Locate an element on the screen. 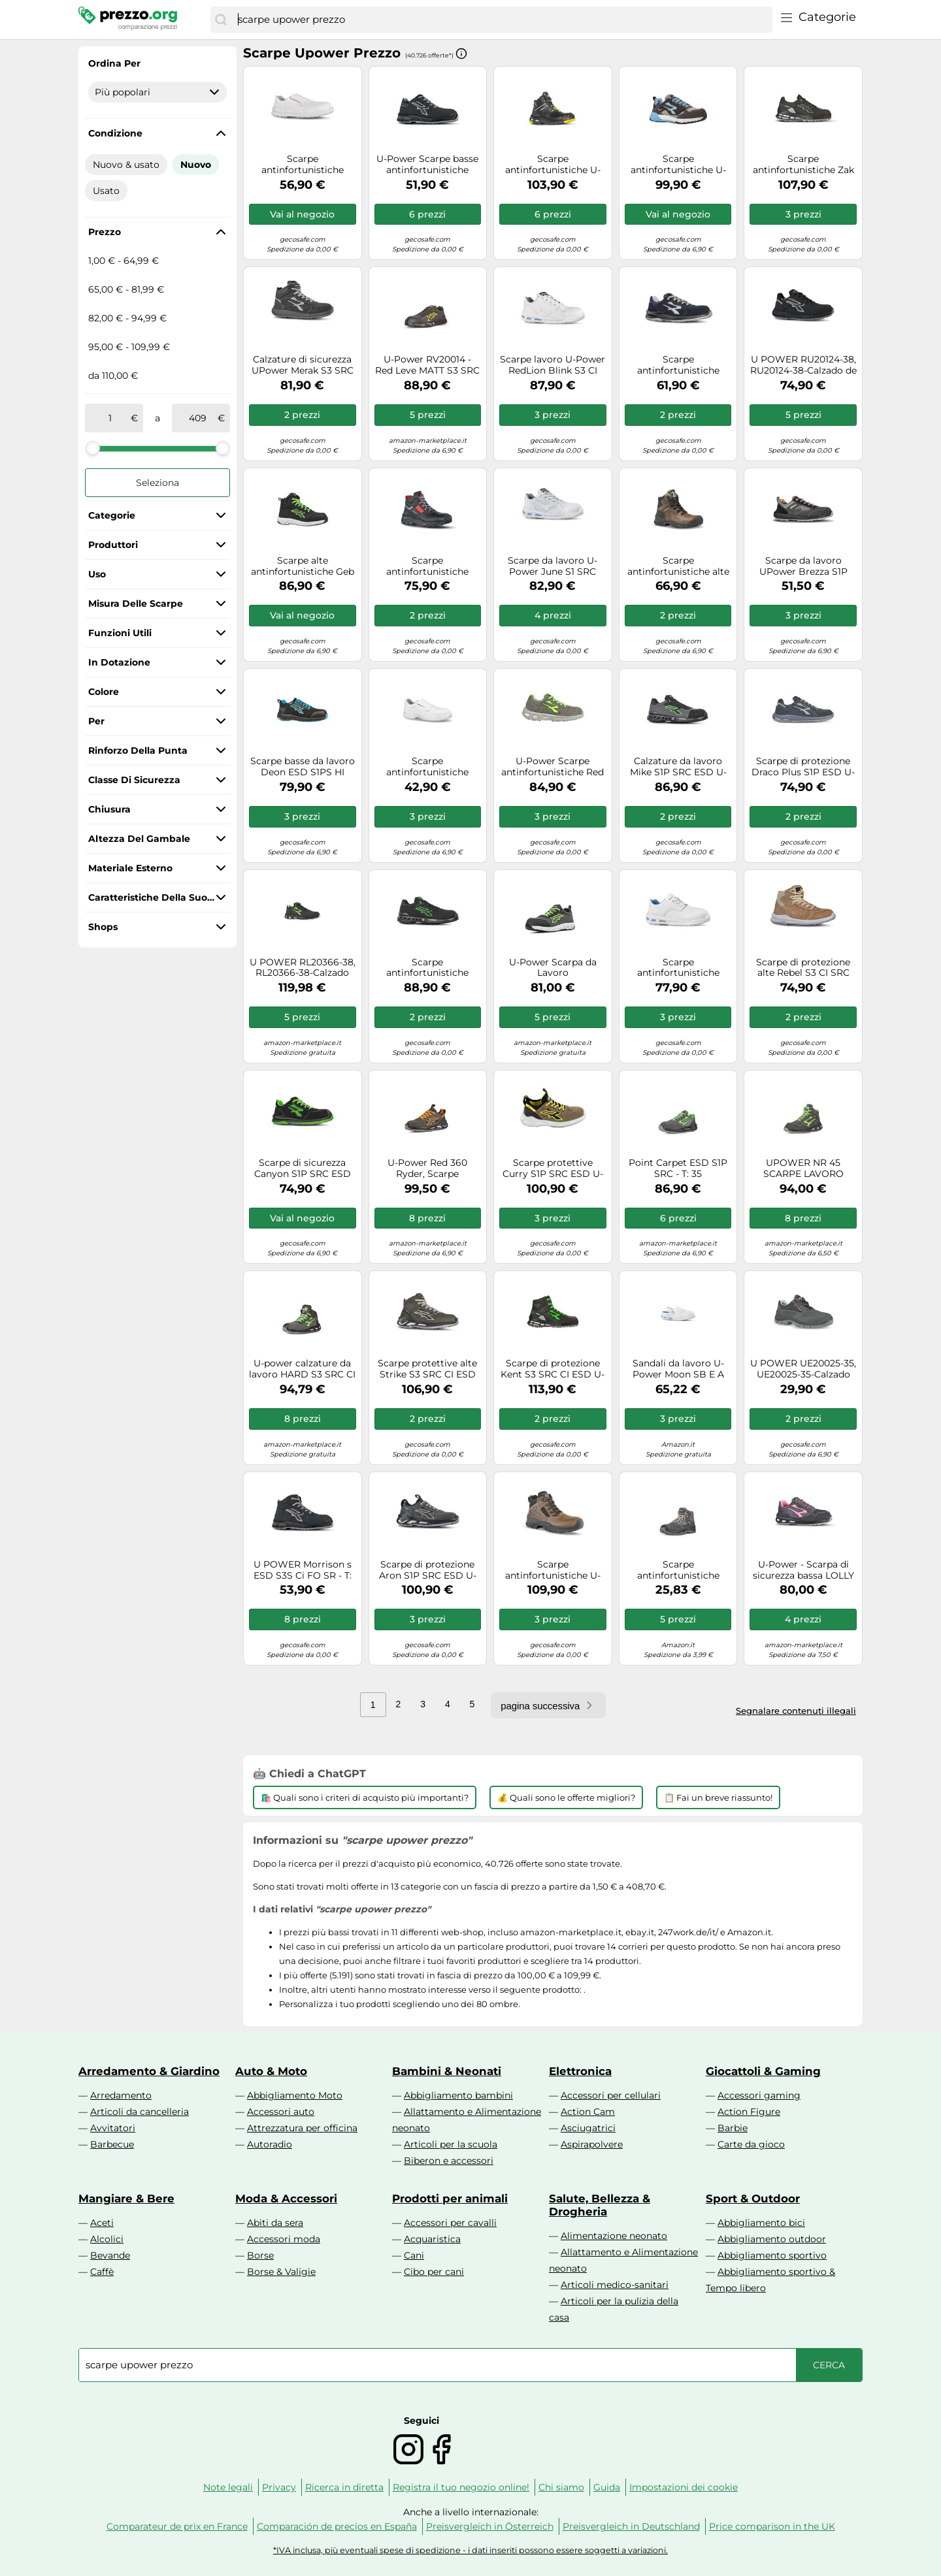  Accessori per cellulari is located at coordinates (611, 2095).